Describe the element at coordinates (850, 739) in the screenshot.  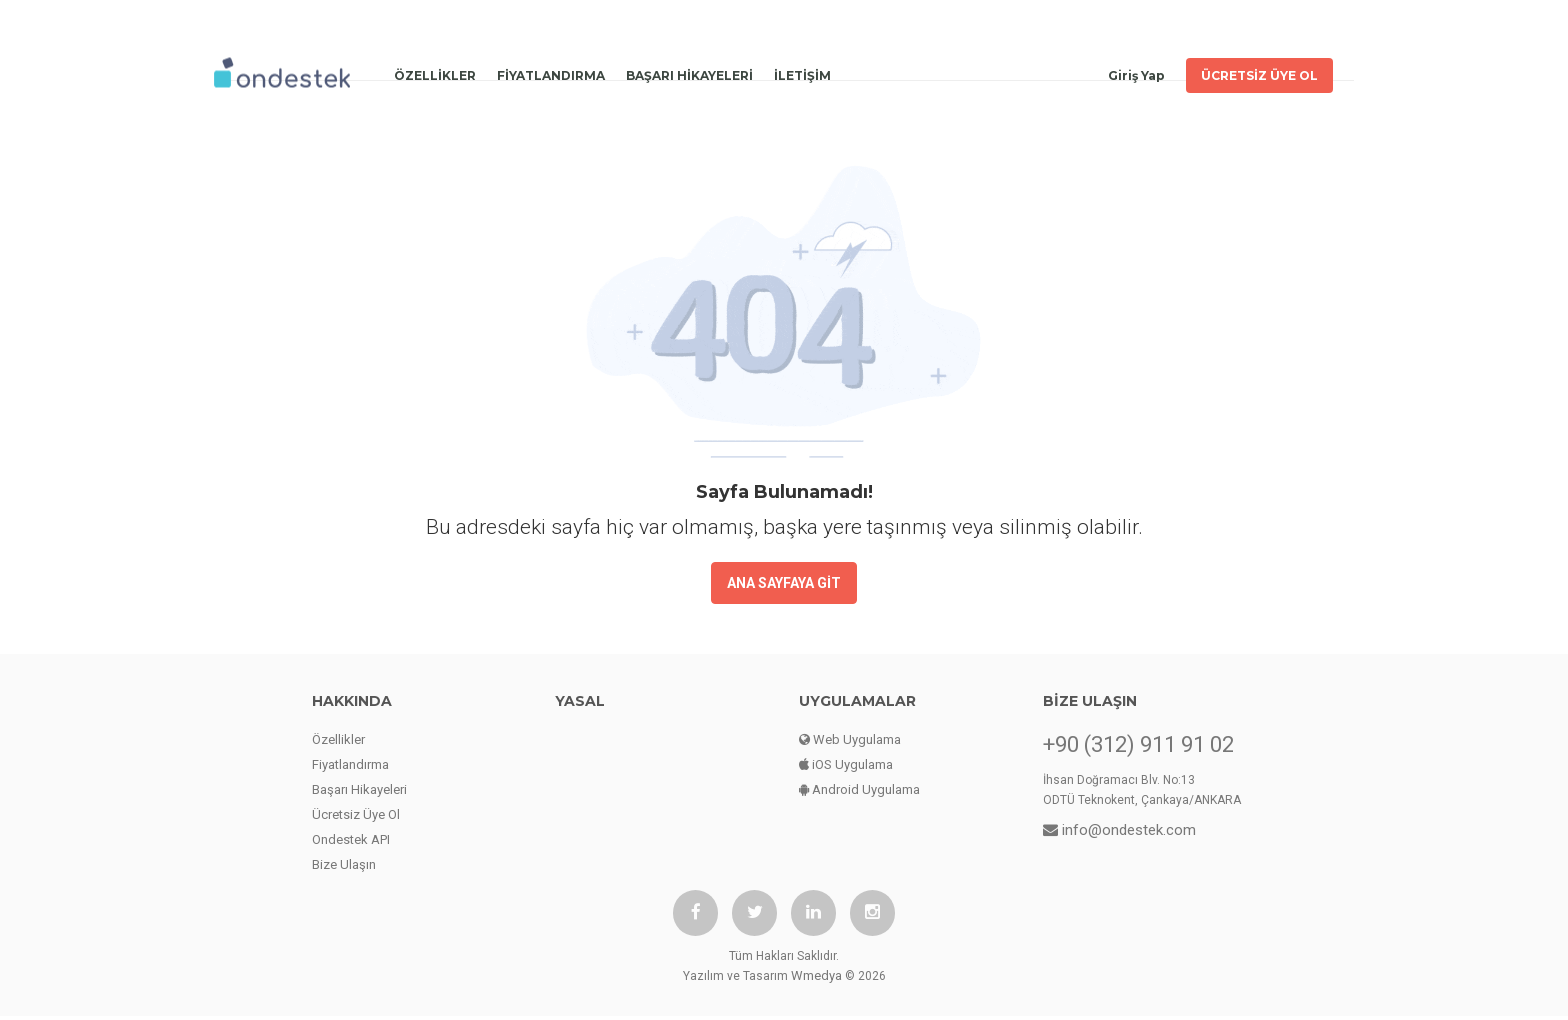
I see `Web Uygulama` at that location.